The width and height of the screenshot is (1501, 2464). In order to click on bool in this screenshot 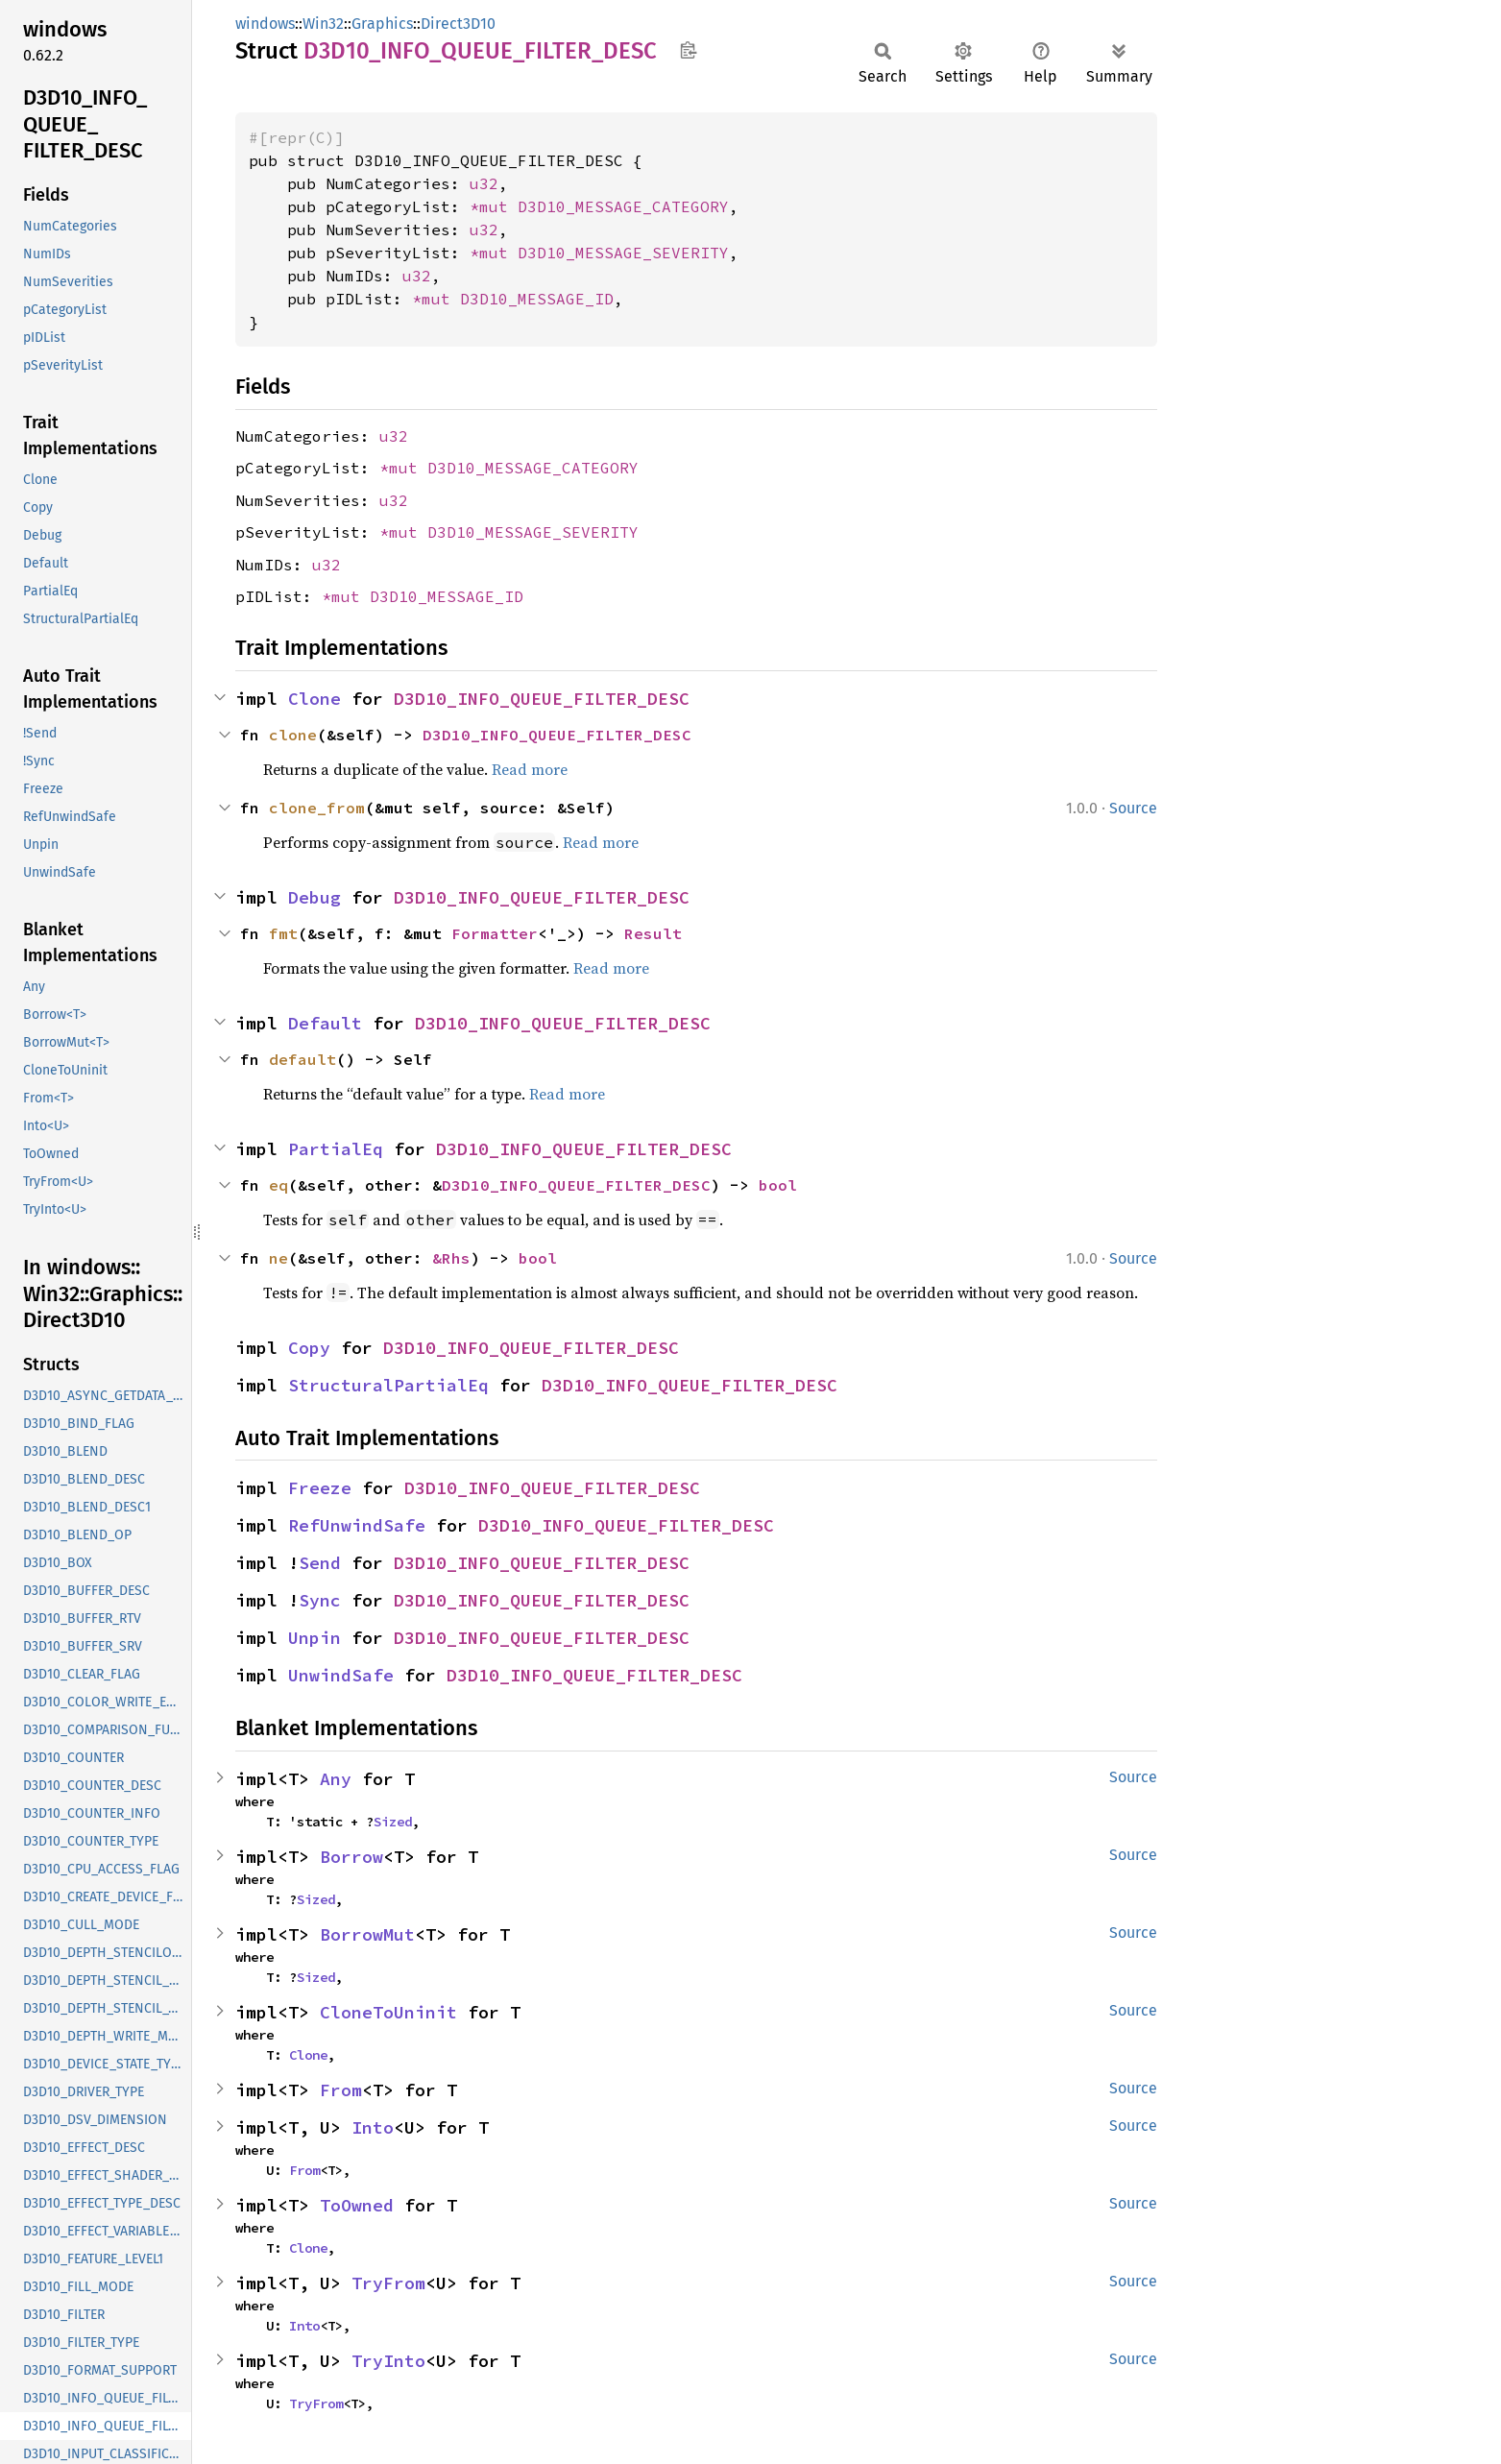, I will do `click(778, 1185)`.